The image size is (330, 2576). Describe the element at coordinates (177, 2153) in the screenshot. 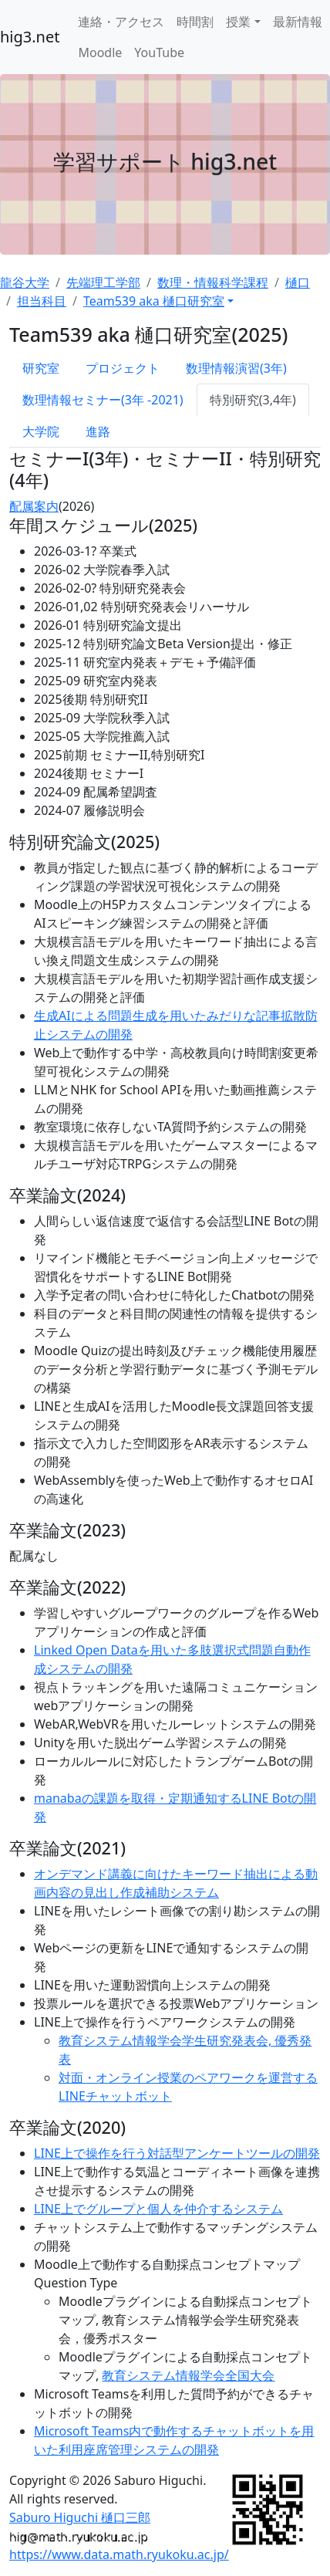

I see `LINE上で操作を行う対話型アンケートツールの開発` at that location.